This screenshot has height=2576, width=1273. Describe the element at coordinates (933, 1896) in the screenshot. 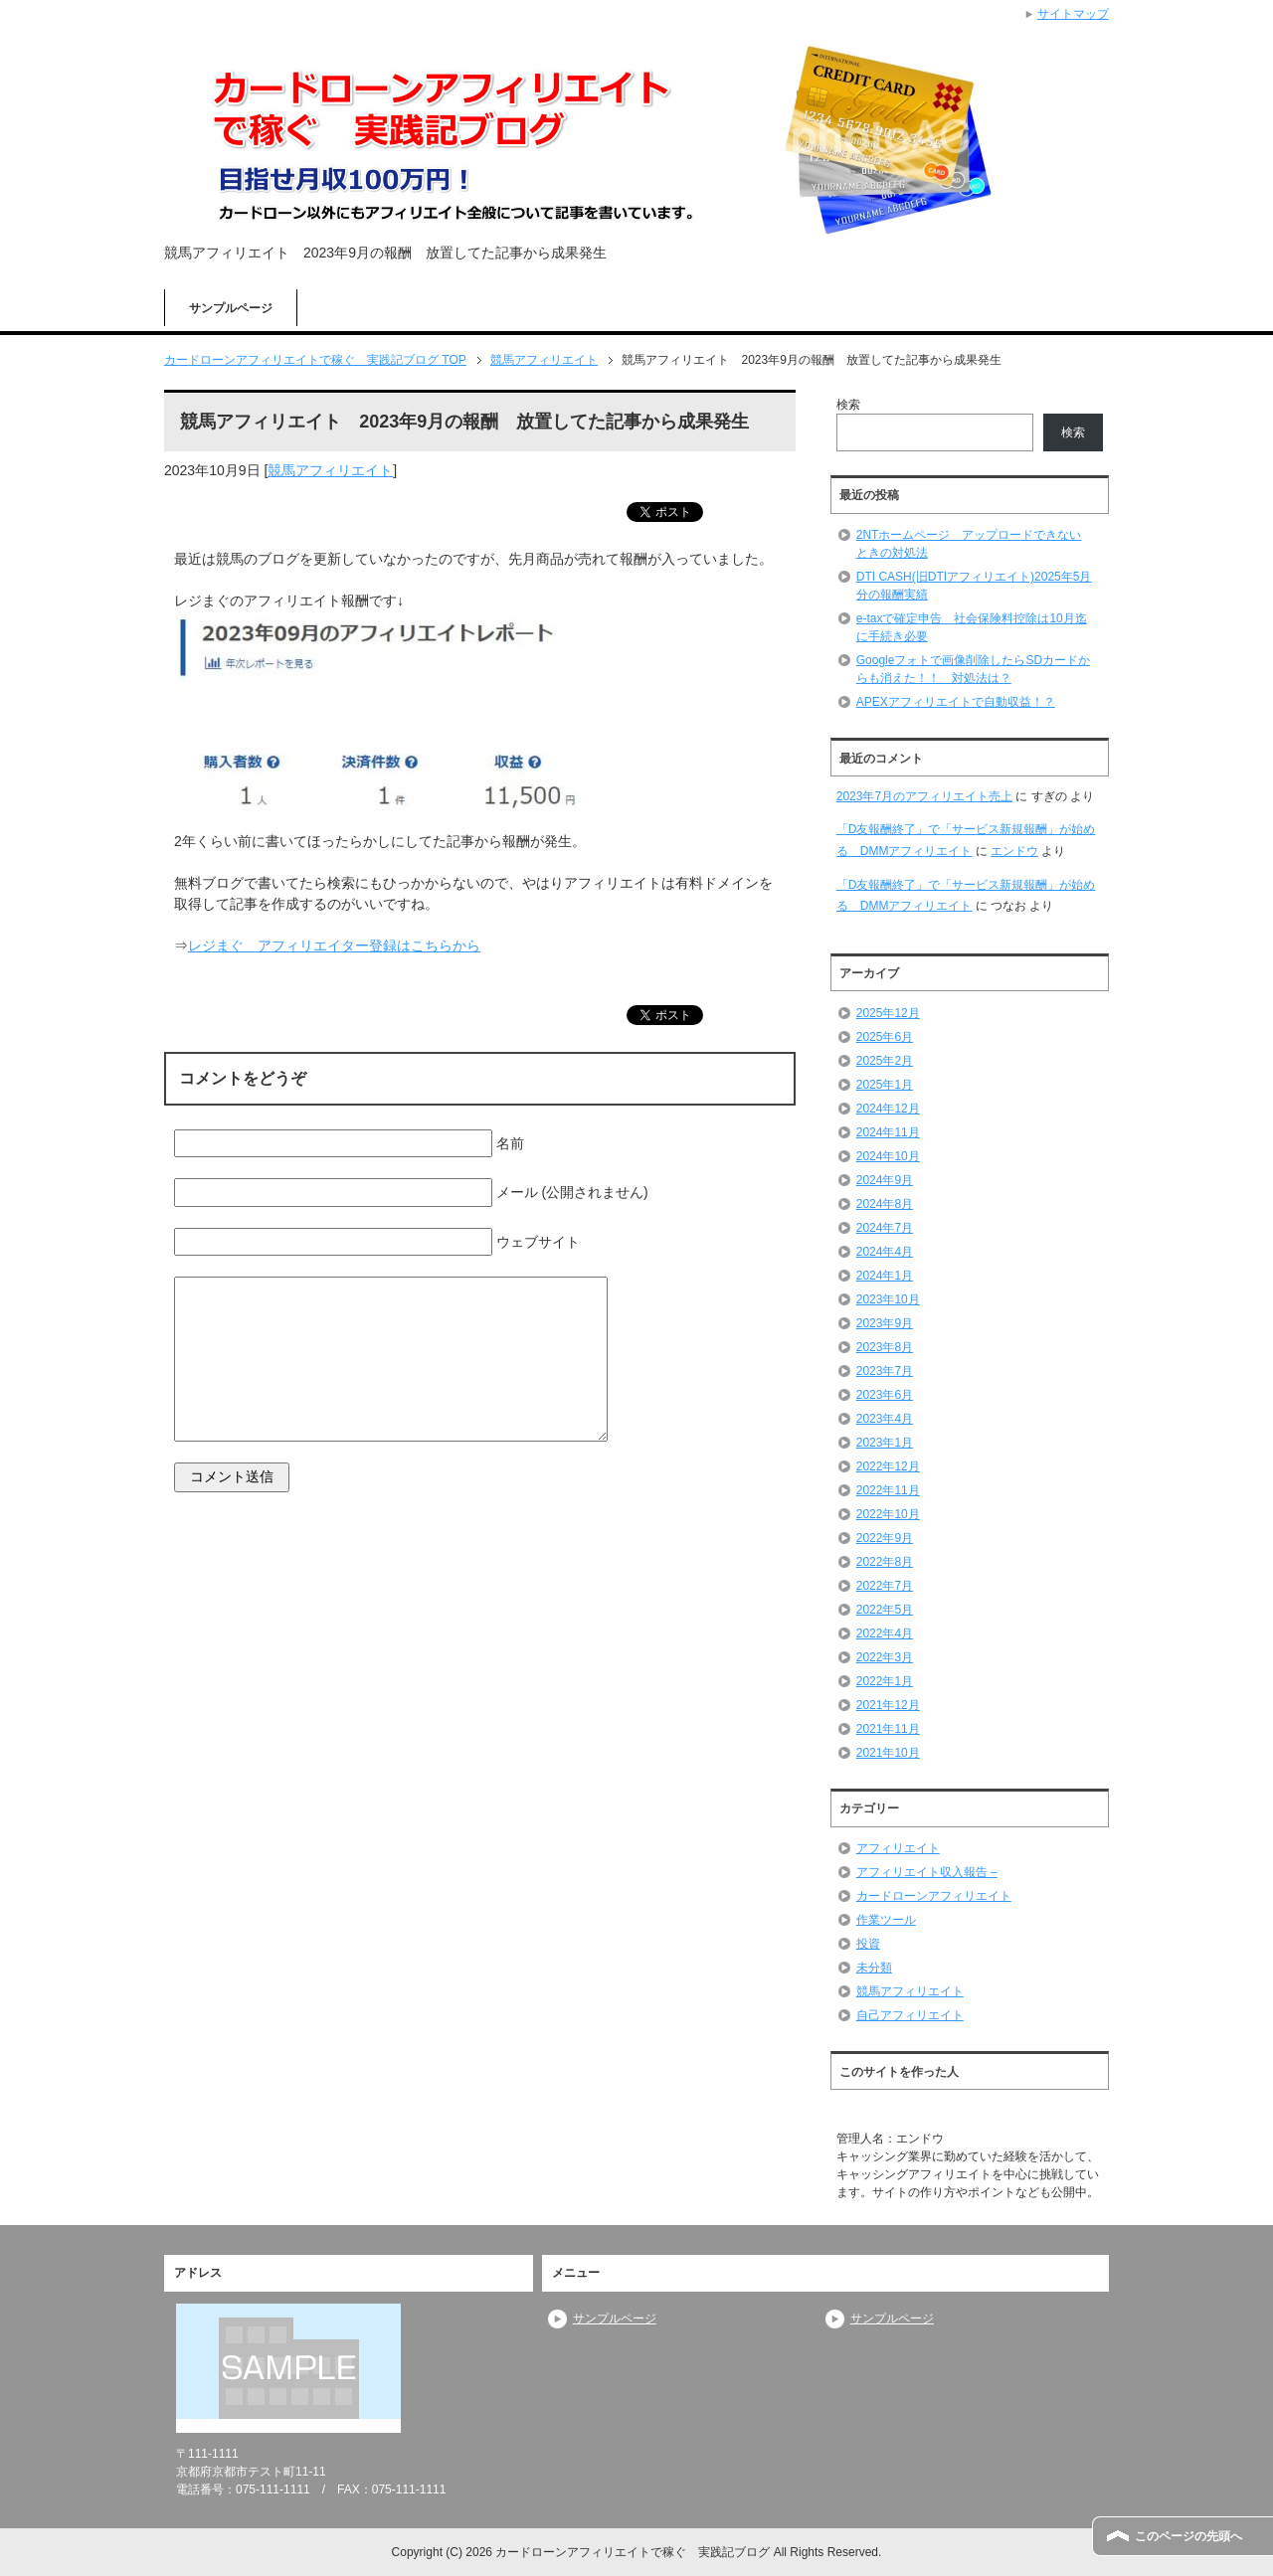

I see `カードローンアフィリエイト` at that location.